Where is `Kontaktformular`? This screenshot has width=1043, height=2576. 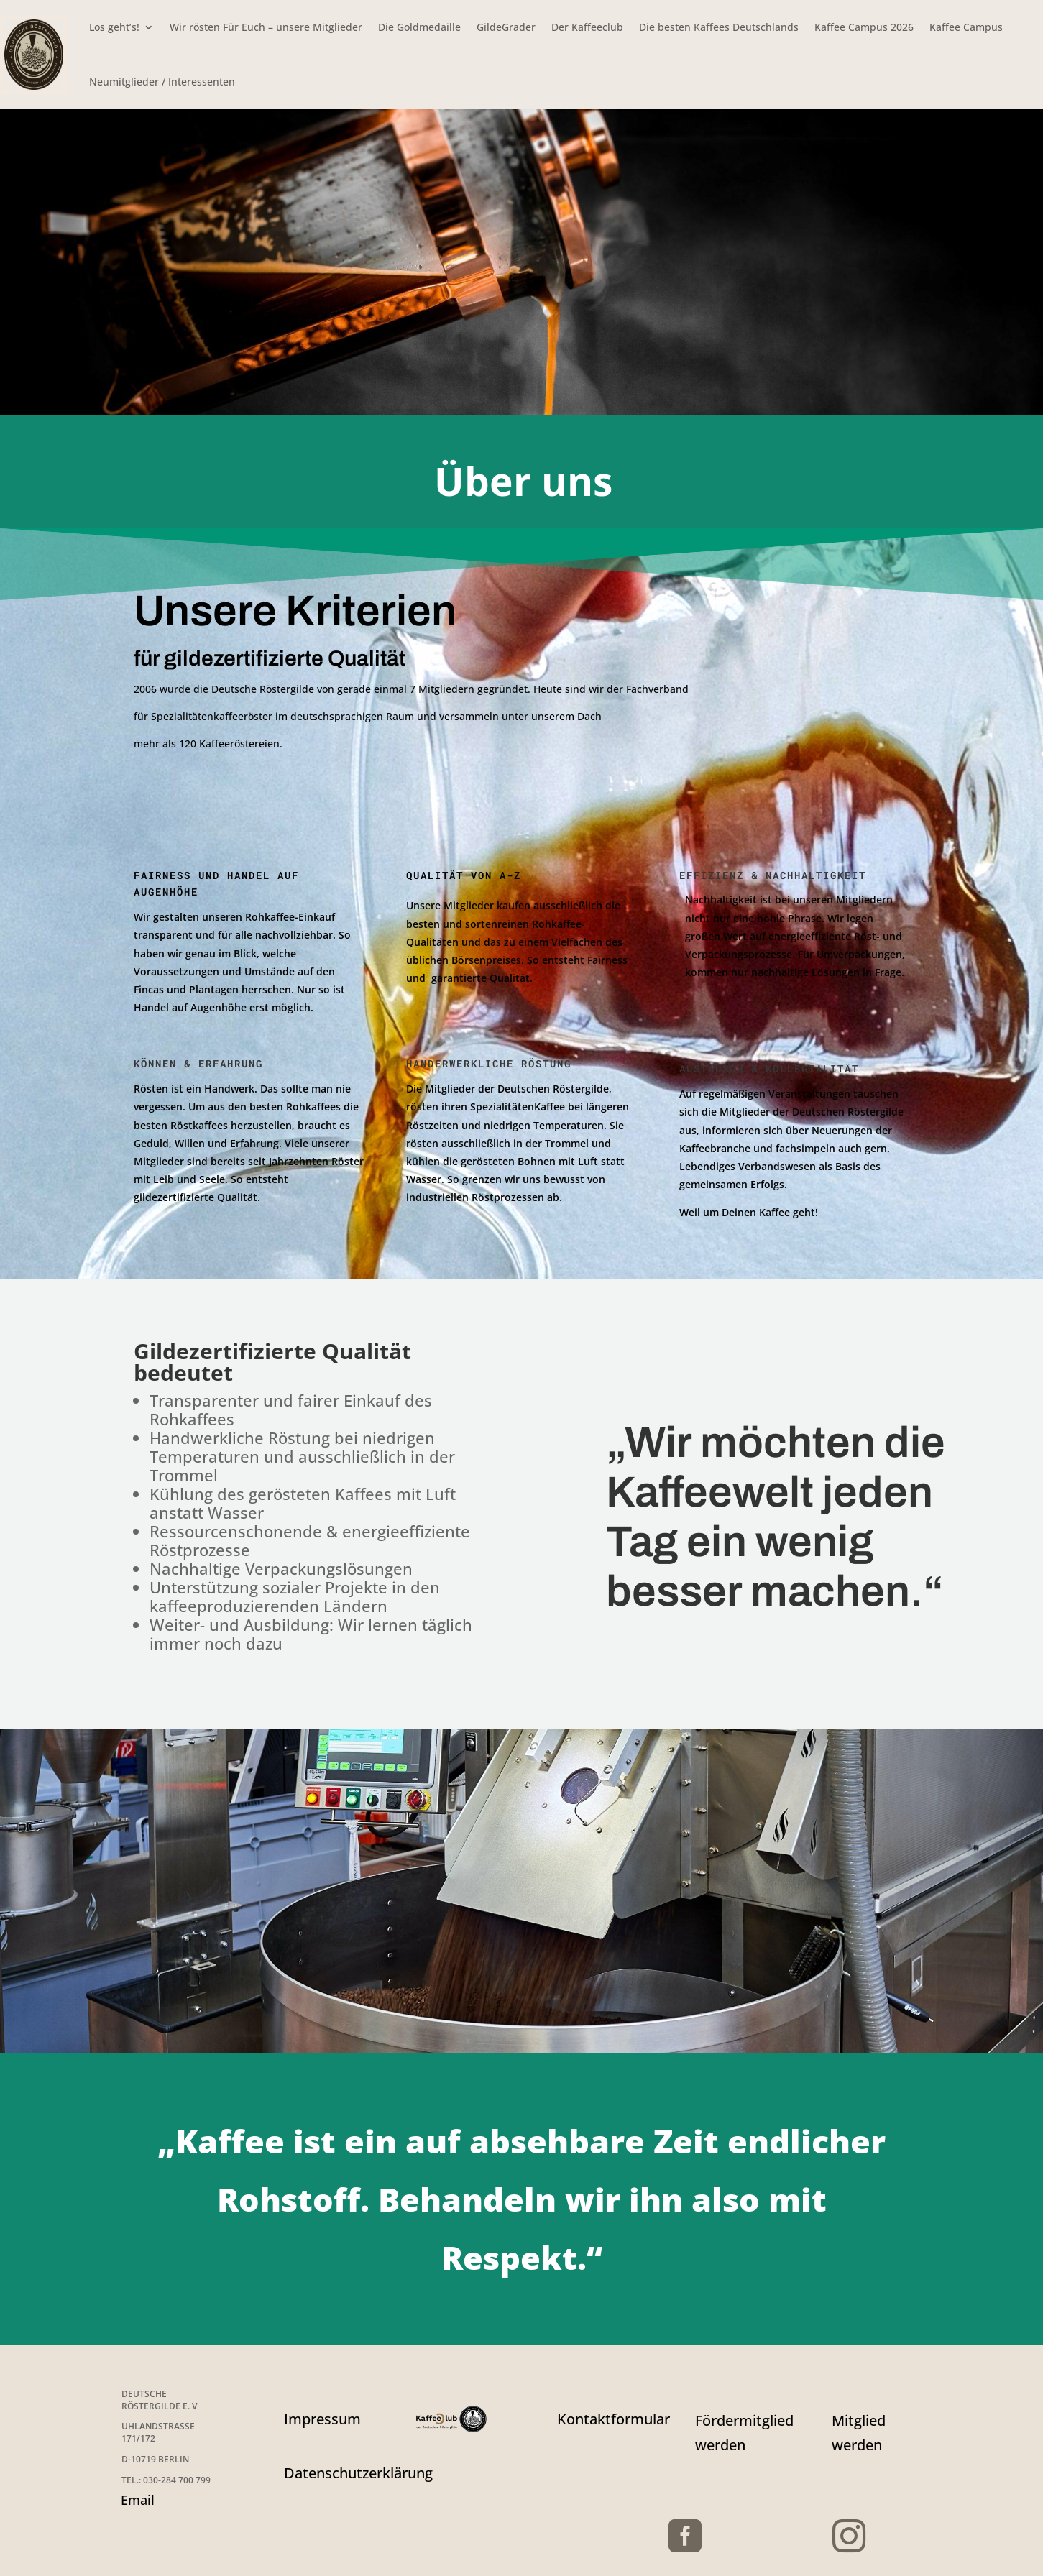
Kontaktformular is located at coordinates (613, 2419).